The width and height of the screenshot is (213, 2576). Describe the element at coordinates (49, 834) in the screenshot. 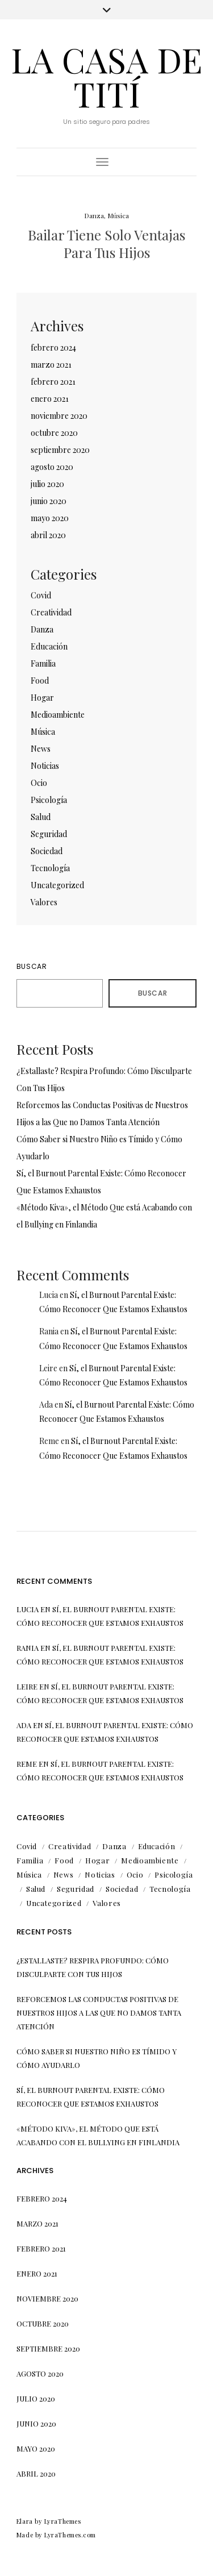

I see `Seguridad` at that location.